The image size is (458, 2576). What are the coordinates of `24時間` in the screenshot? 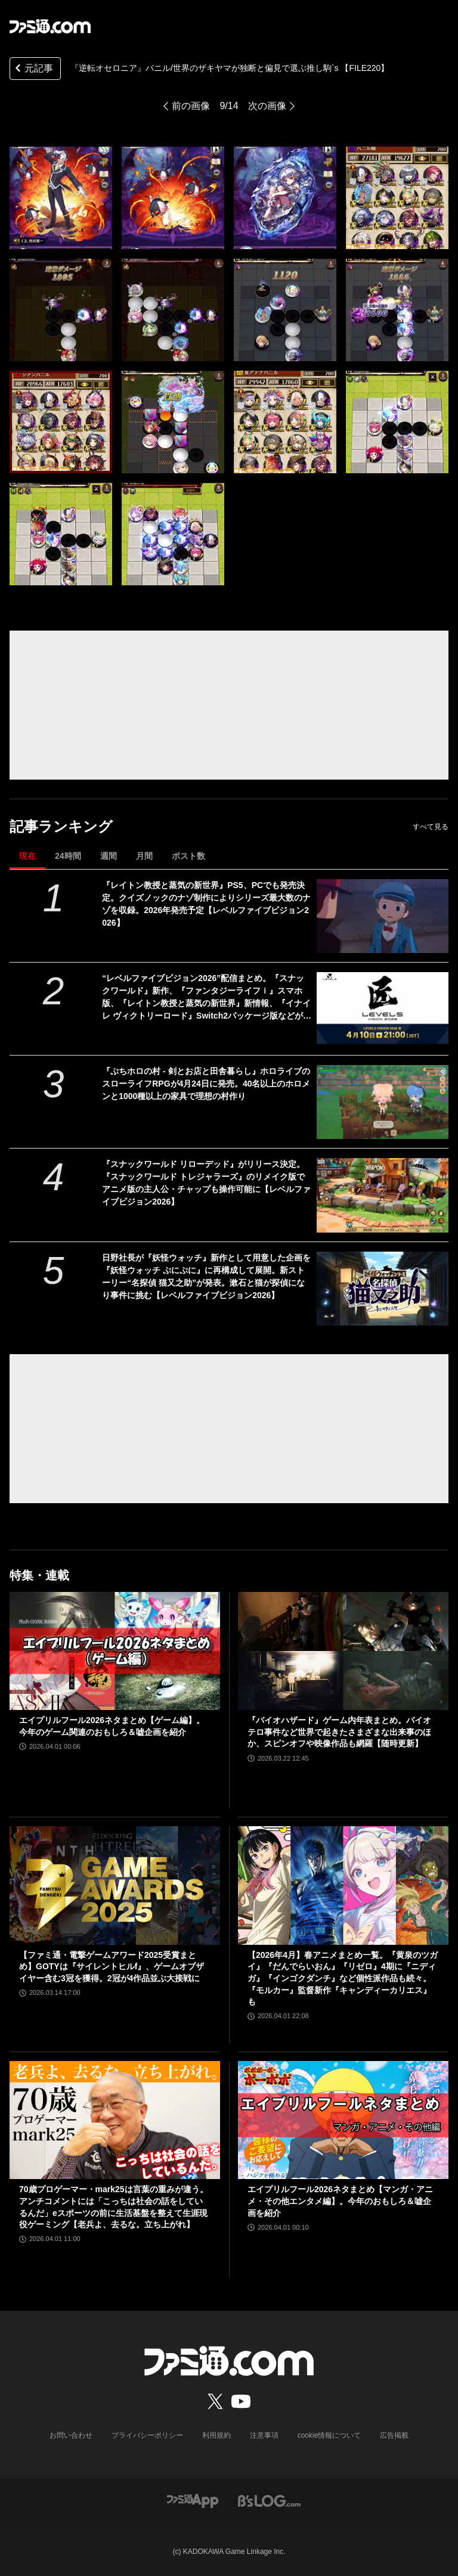 It's located at (68, 856).